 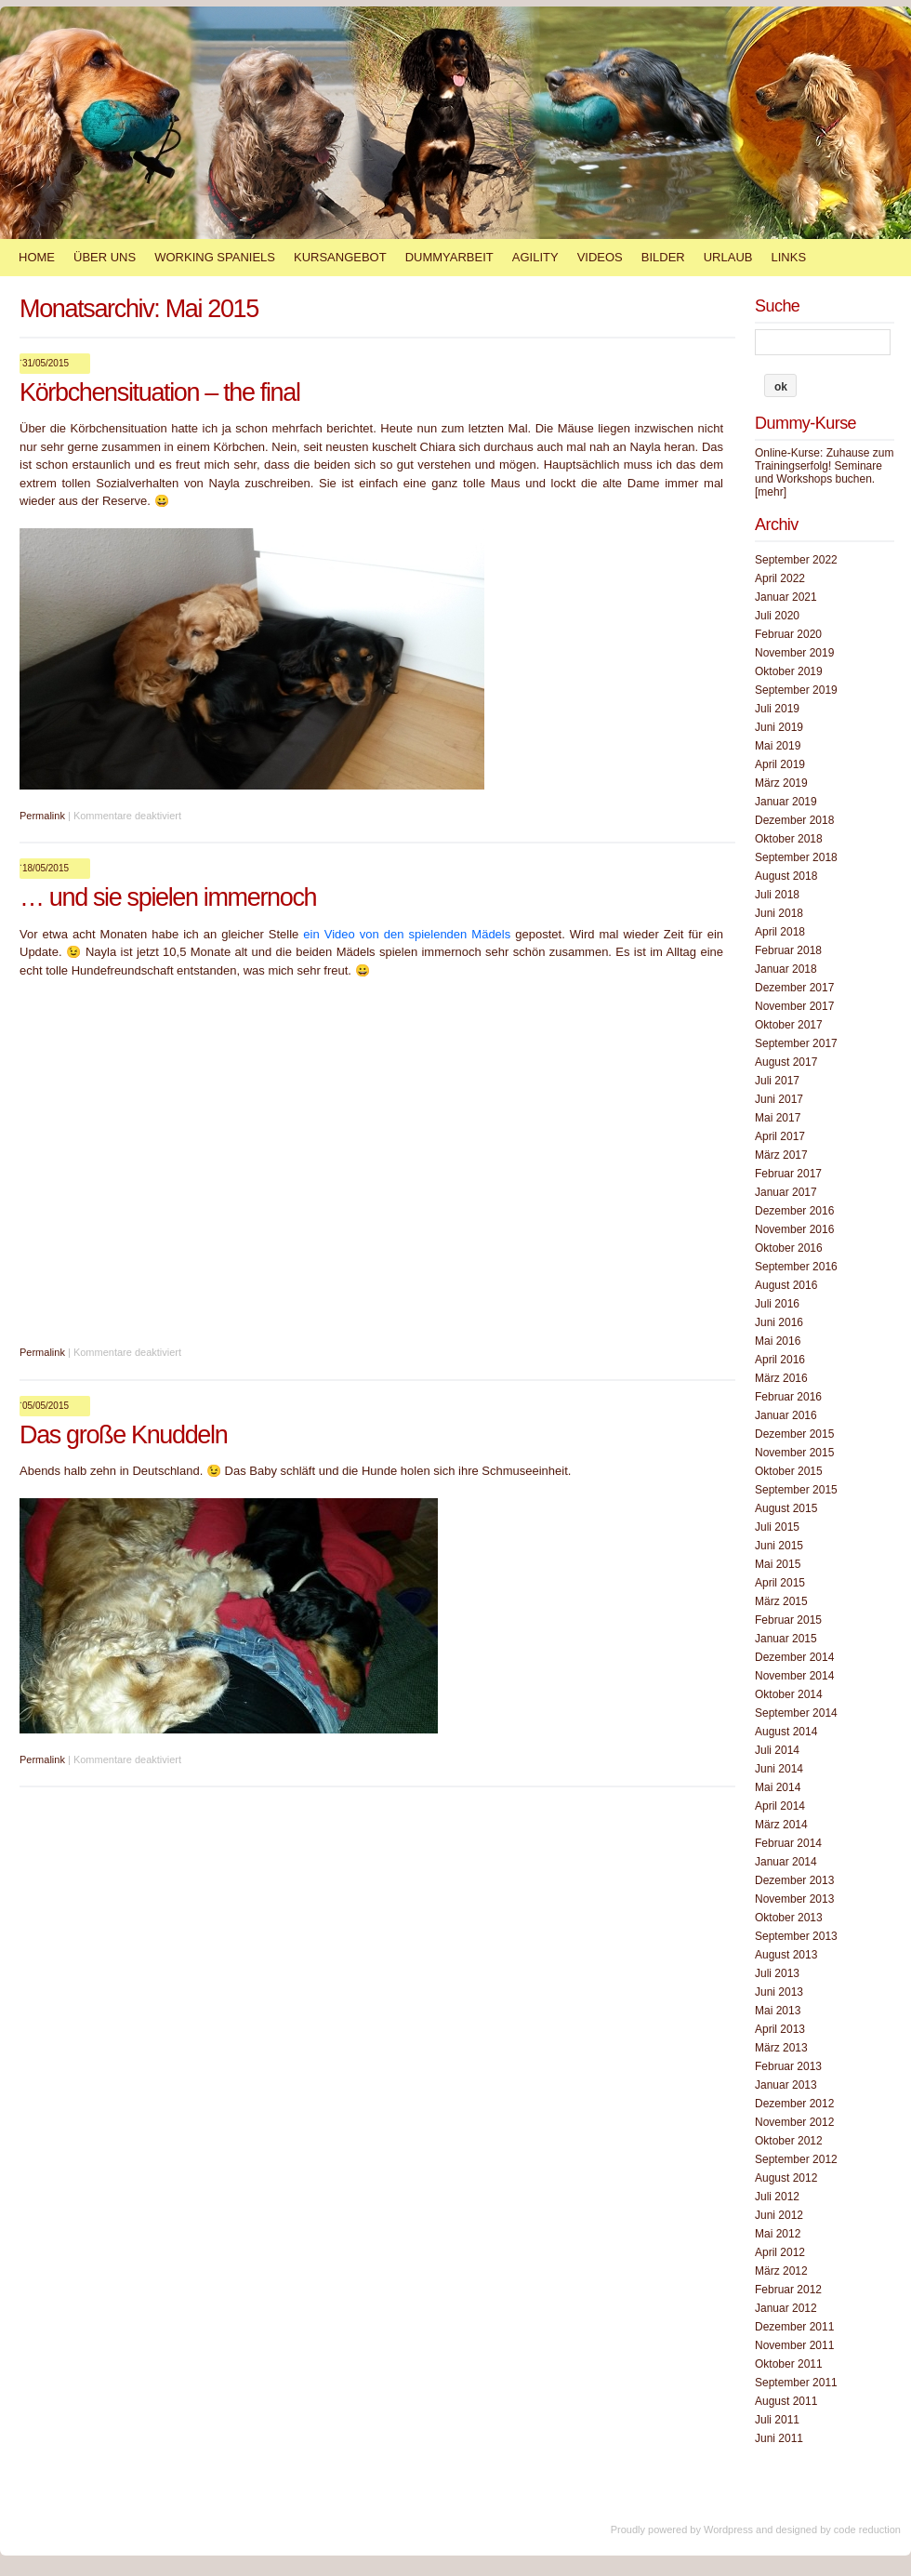 What do you see at coordinates (786, 876) in the screenshot?
I see `August 2018` at bounding box center [786, 876].